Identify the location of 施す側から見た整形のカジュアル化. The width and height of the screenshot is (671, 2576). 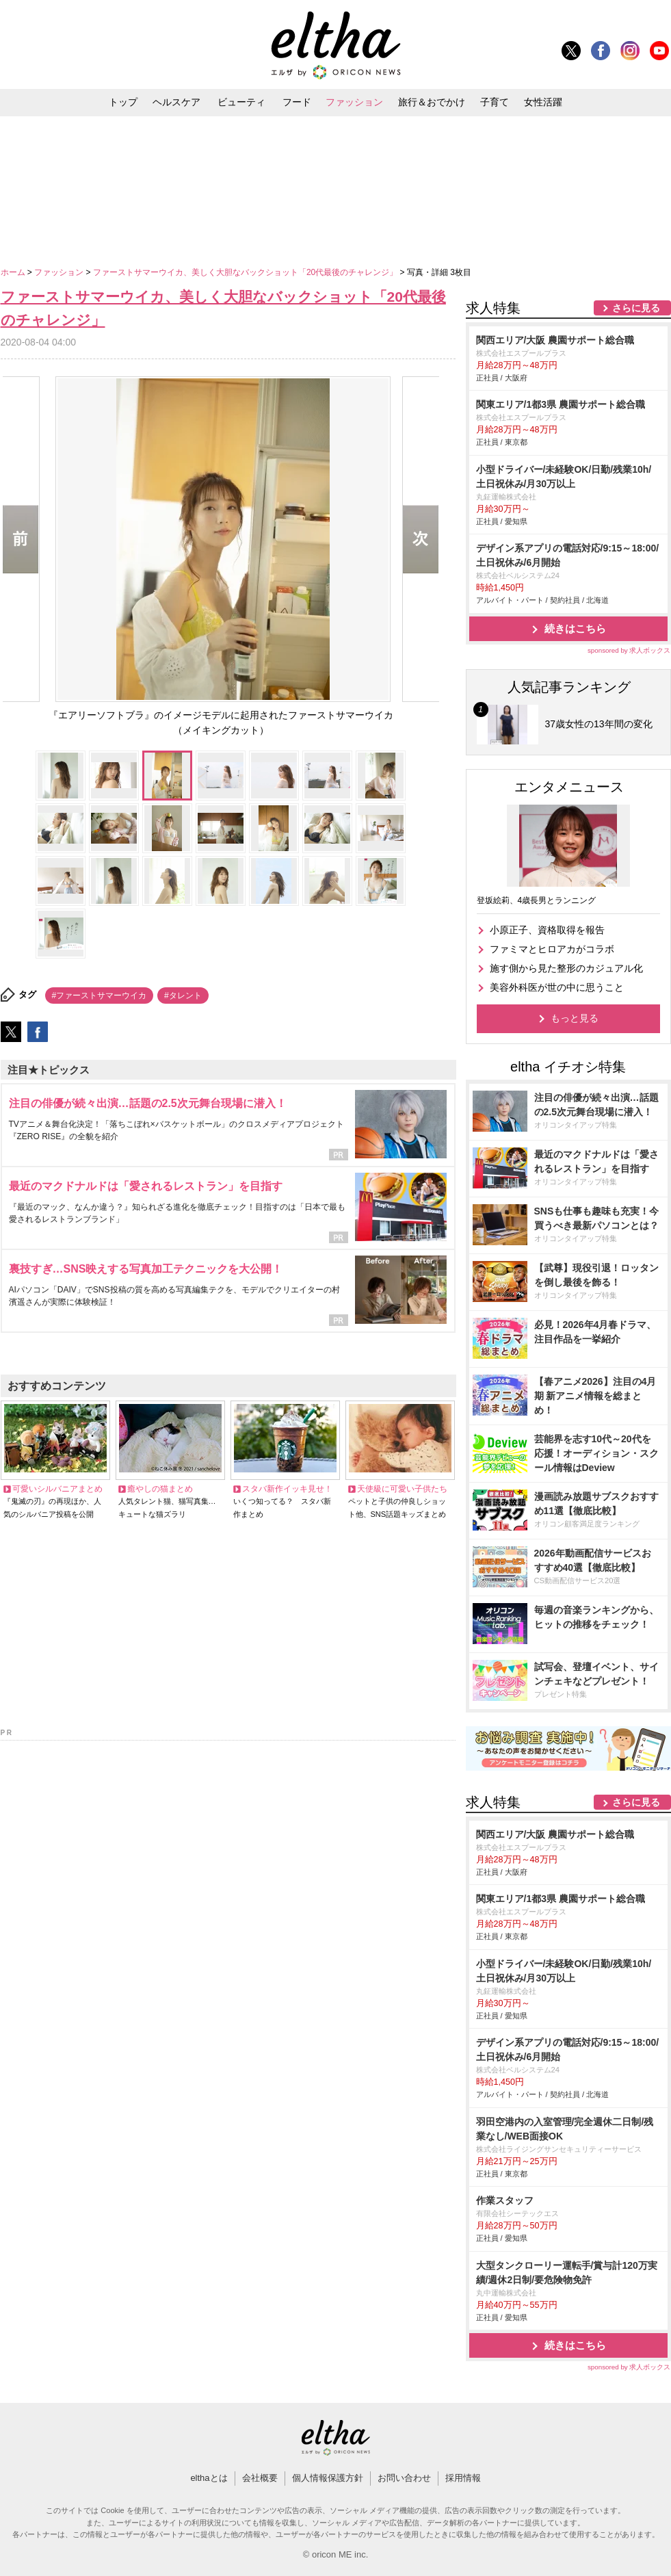
(566, 968).